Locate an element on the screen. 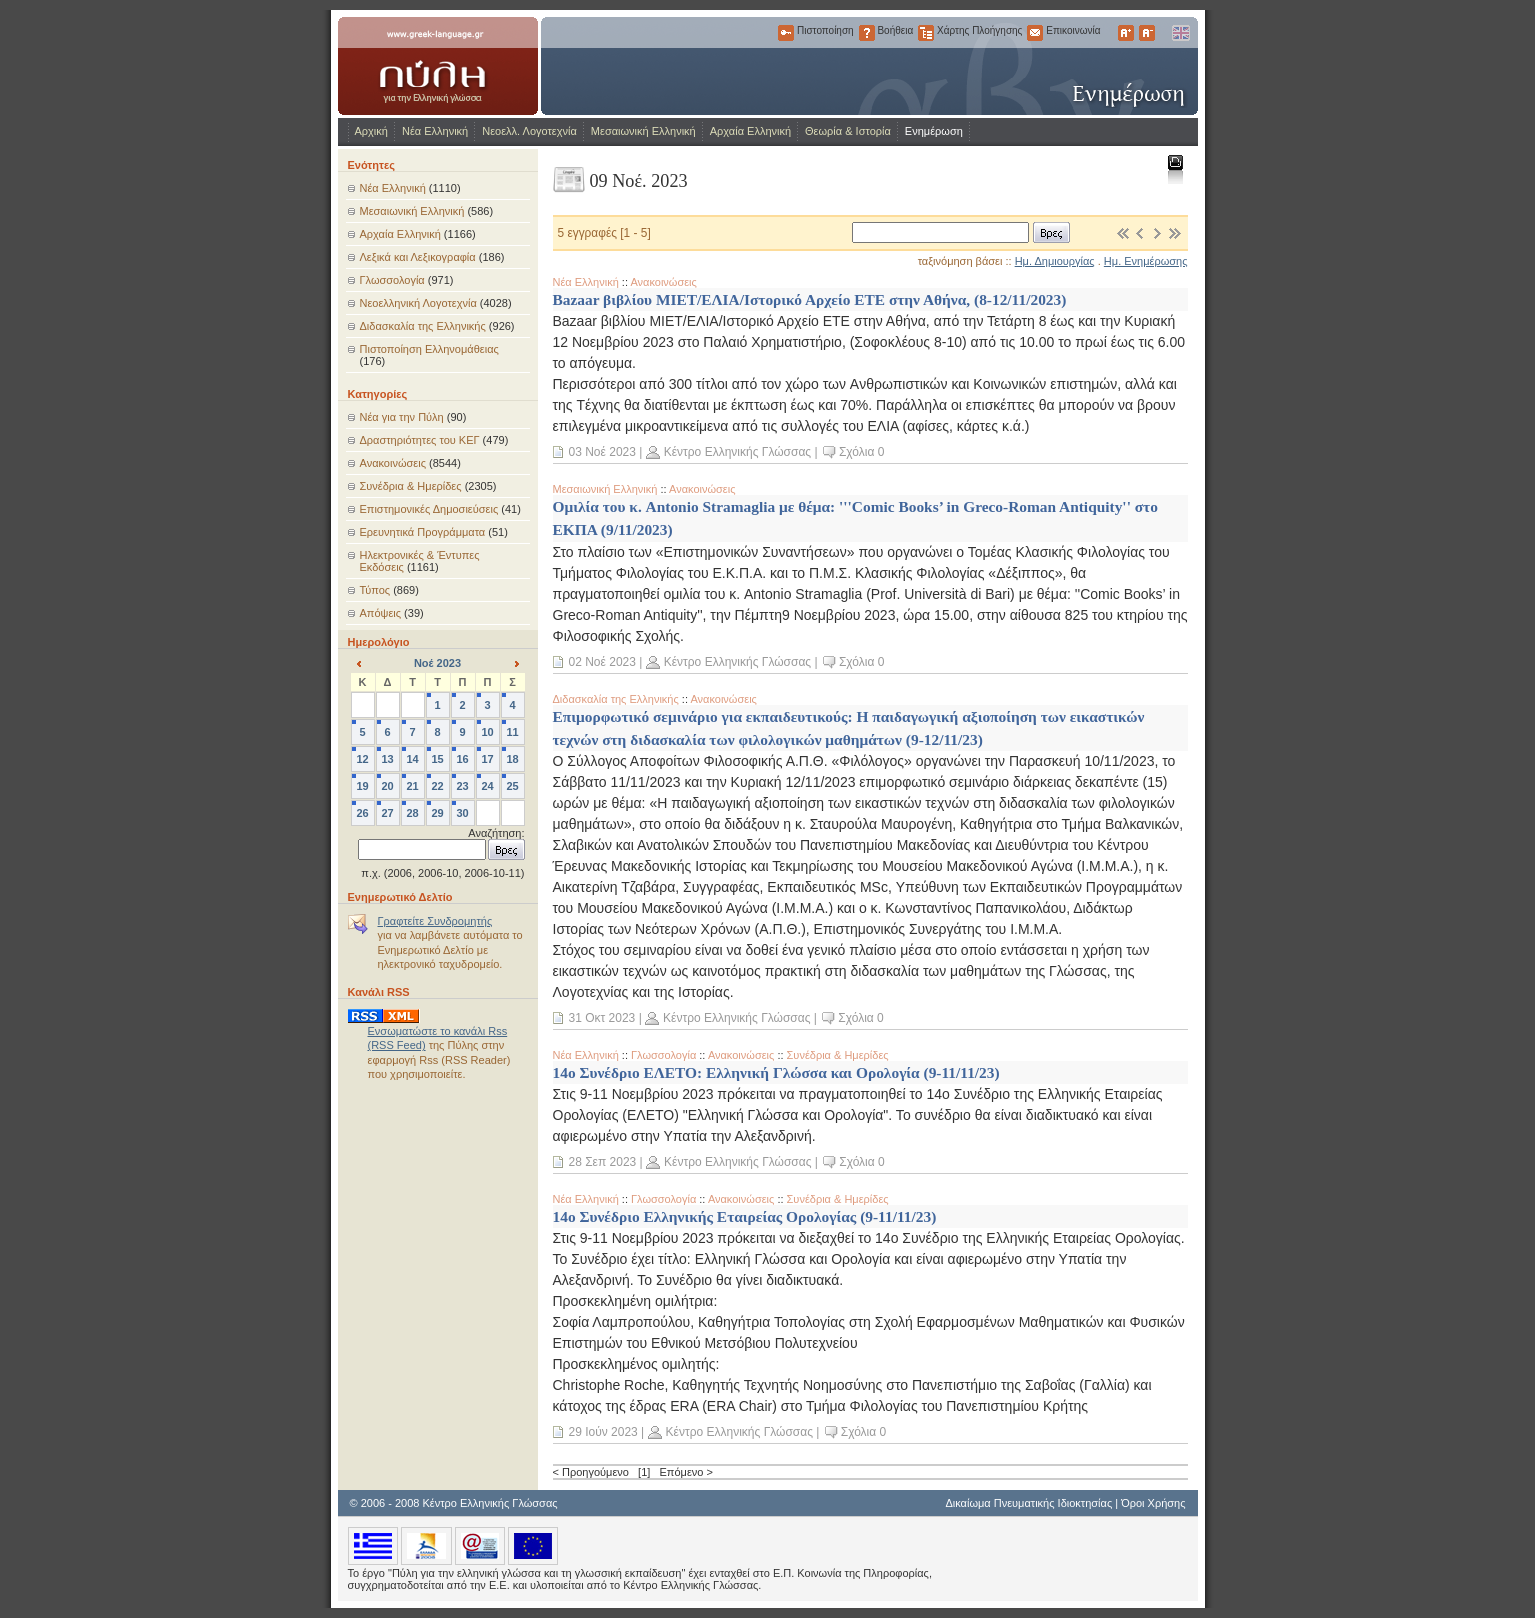  19 is located at coordinates (362, 786).